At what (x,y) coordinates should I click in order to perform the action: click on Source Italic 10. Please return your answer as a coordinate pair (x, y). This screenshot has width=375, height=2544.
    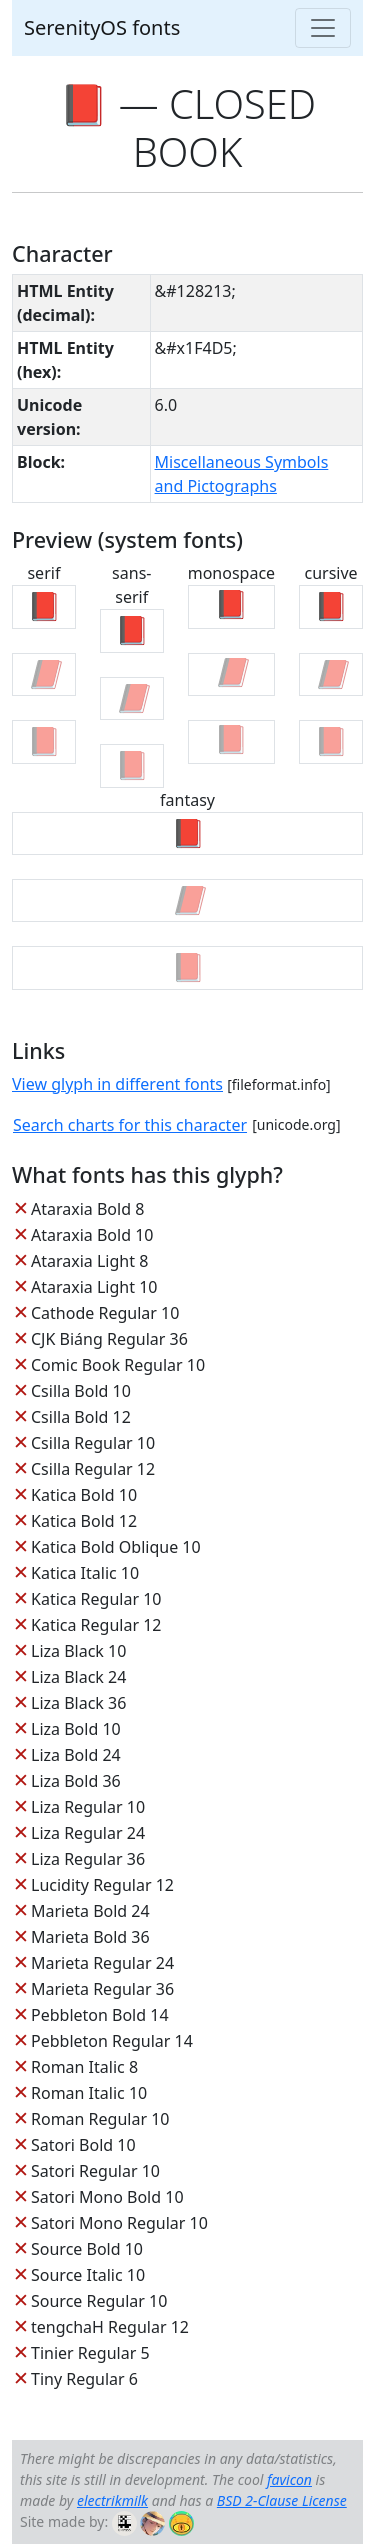
    Looking at the image, I should click on (88, 2275).